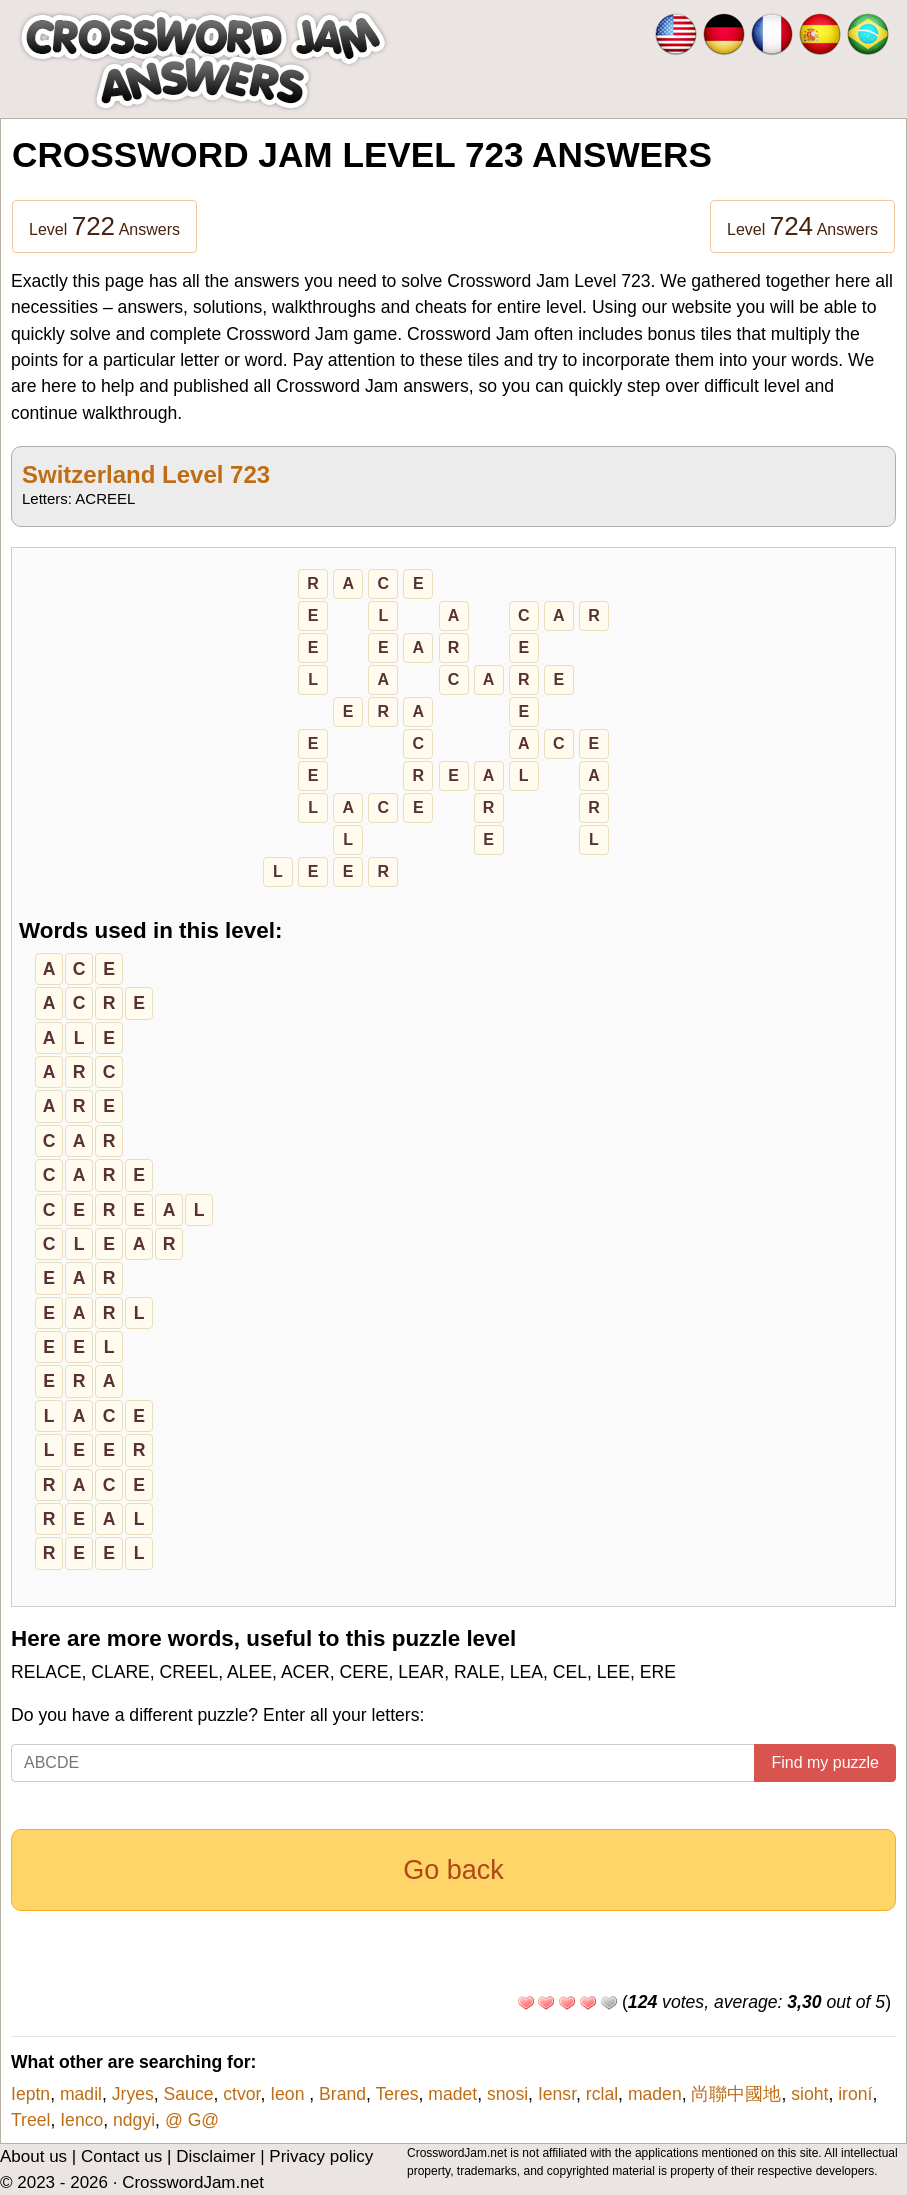 Image resolution: width=907 pixels, height=2195 pixels. Describe the element at coordinates (146, 474) in the screenshot. I see `Switzerland Level 723` at that location.